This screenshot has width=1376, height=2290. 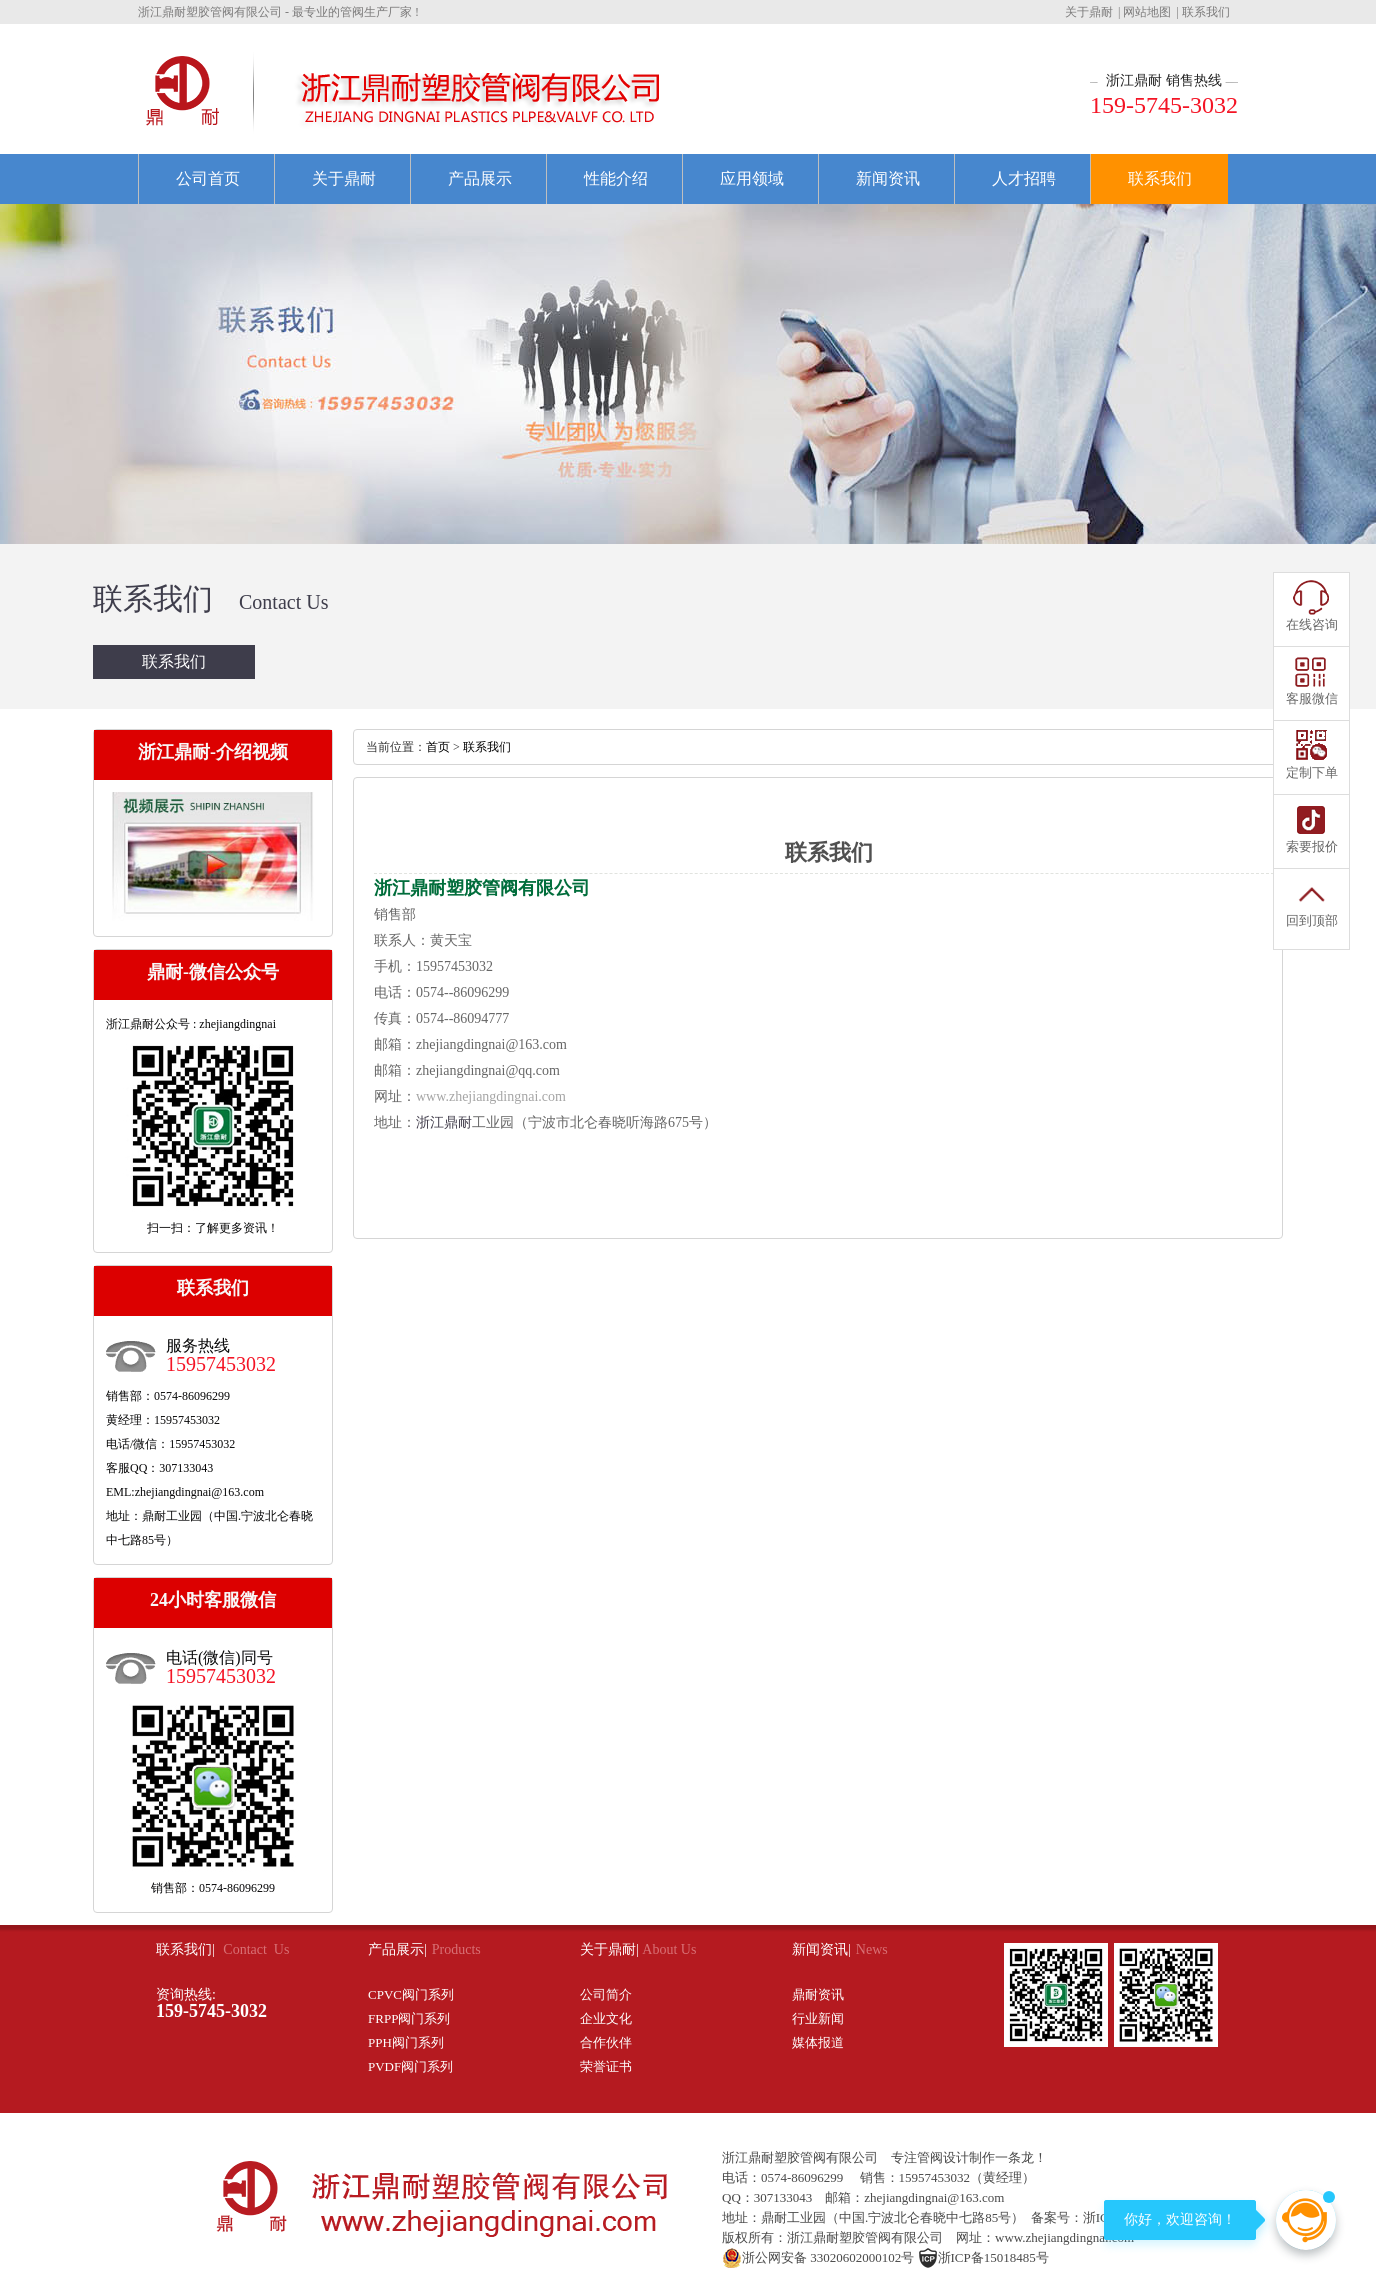 What do you see at coordinates (491, 1044) in the screenshot?
I see `zhejiangdingnai@163.com` at bounding box center [491, 1044].